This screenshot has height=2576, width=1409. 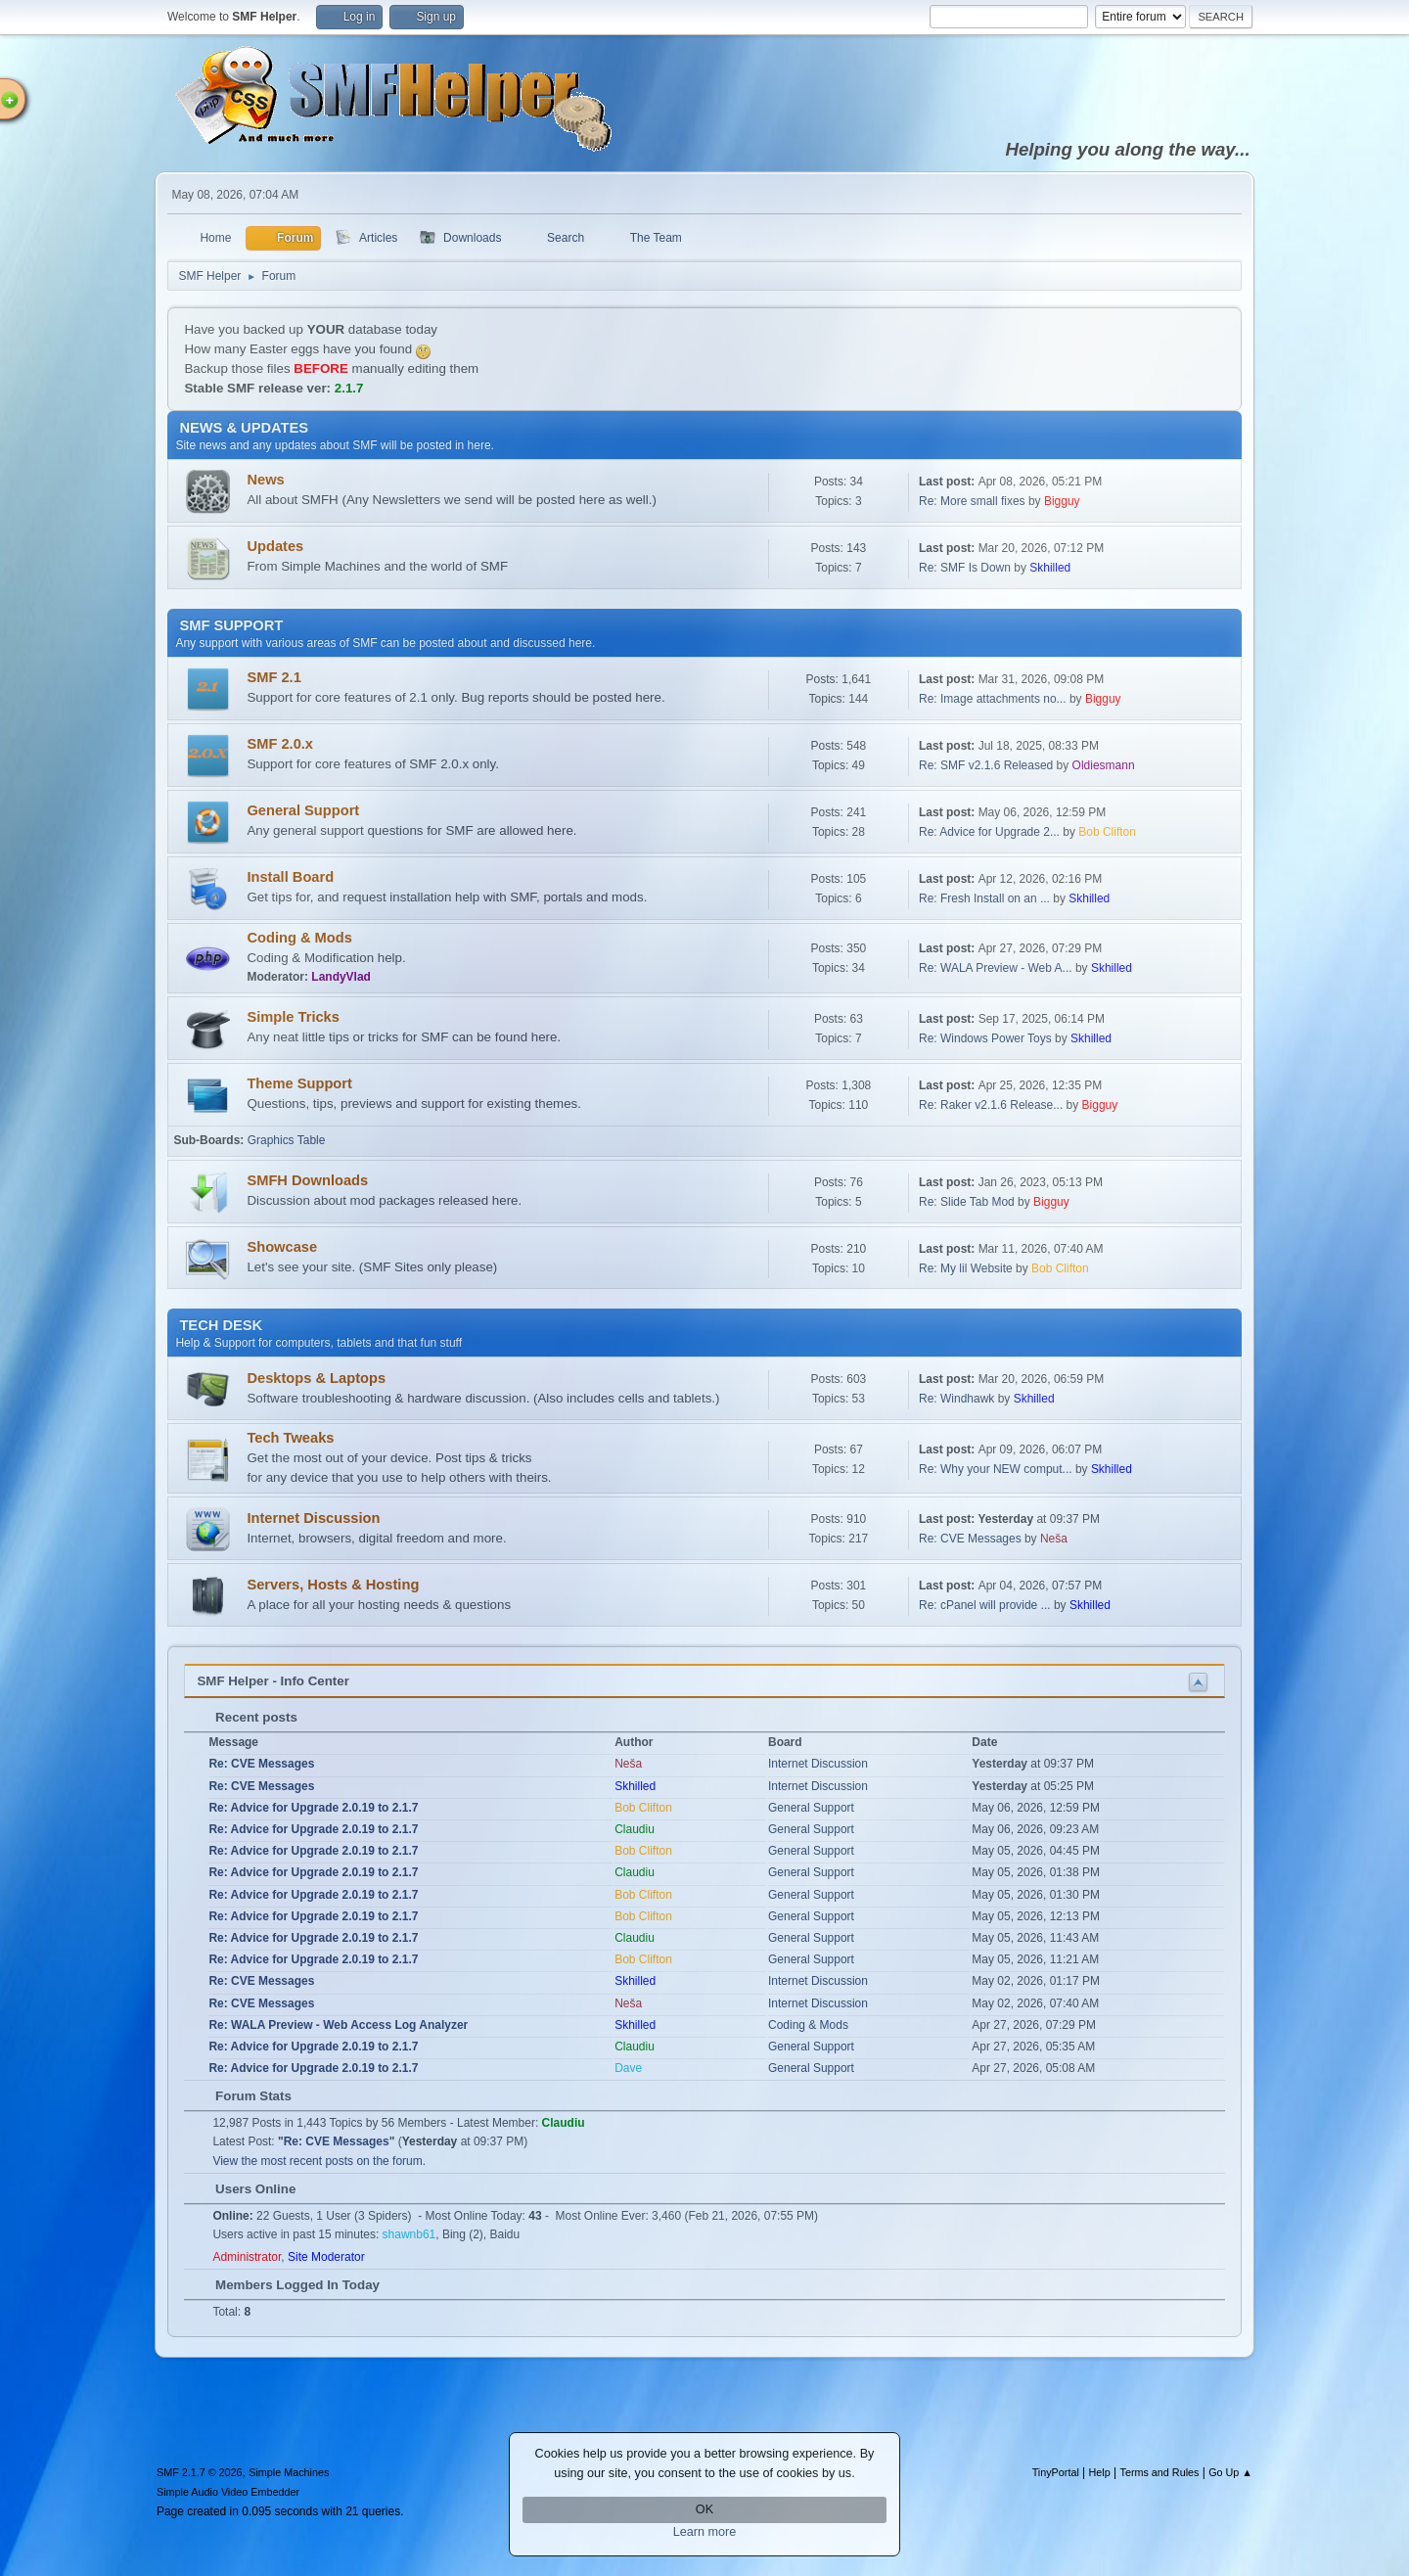 What do you see at coordinates (299, 1083) in the screenshot?
I see `Theme Support` at bounding box center [299, 1083].